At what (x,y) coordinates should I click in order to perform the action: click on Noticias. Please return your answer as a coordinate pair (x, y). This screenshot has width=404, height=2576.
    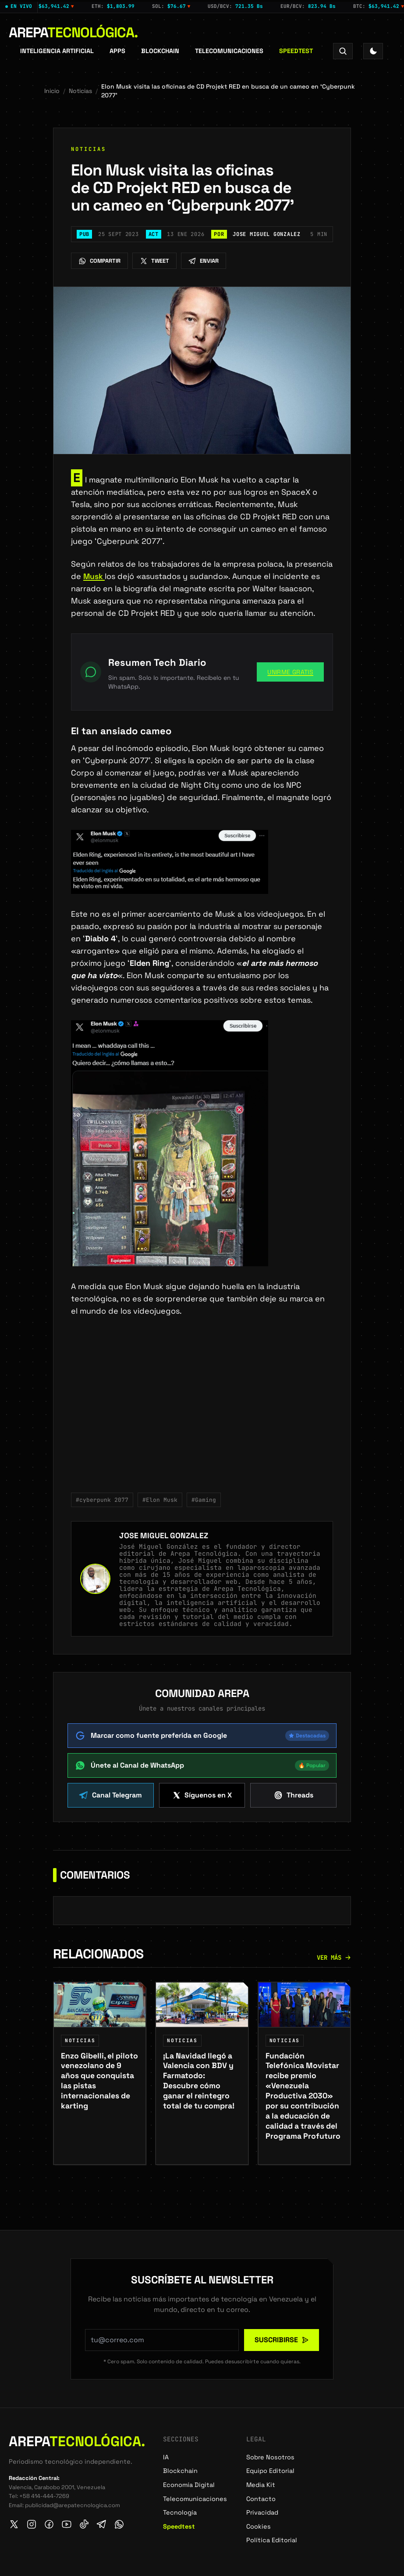
    Looking at the image, I should click on (80, 91).